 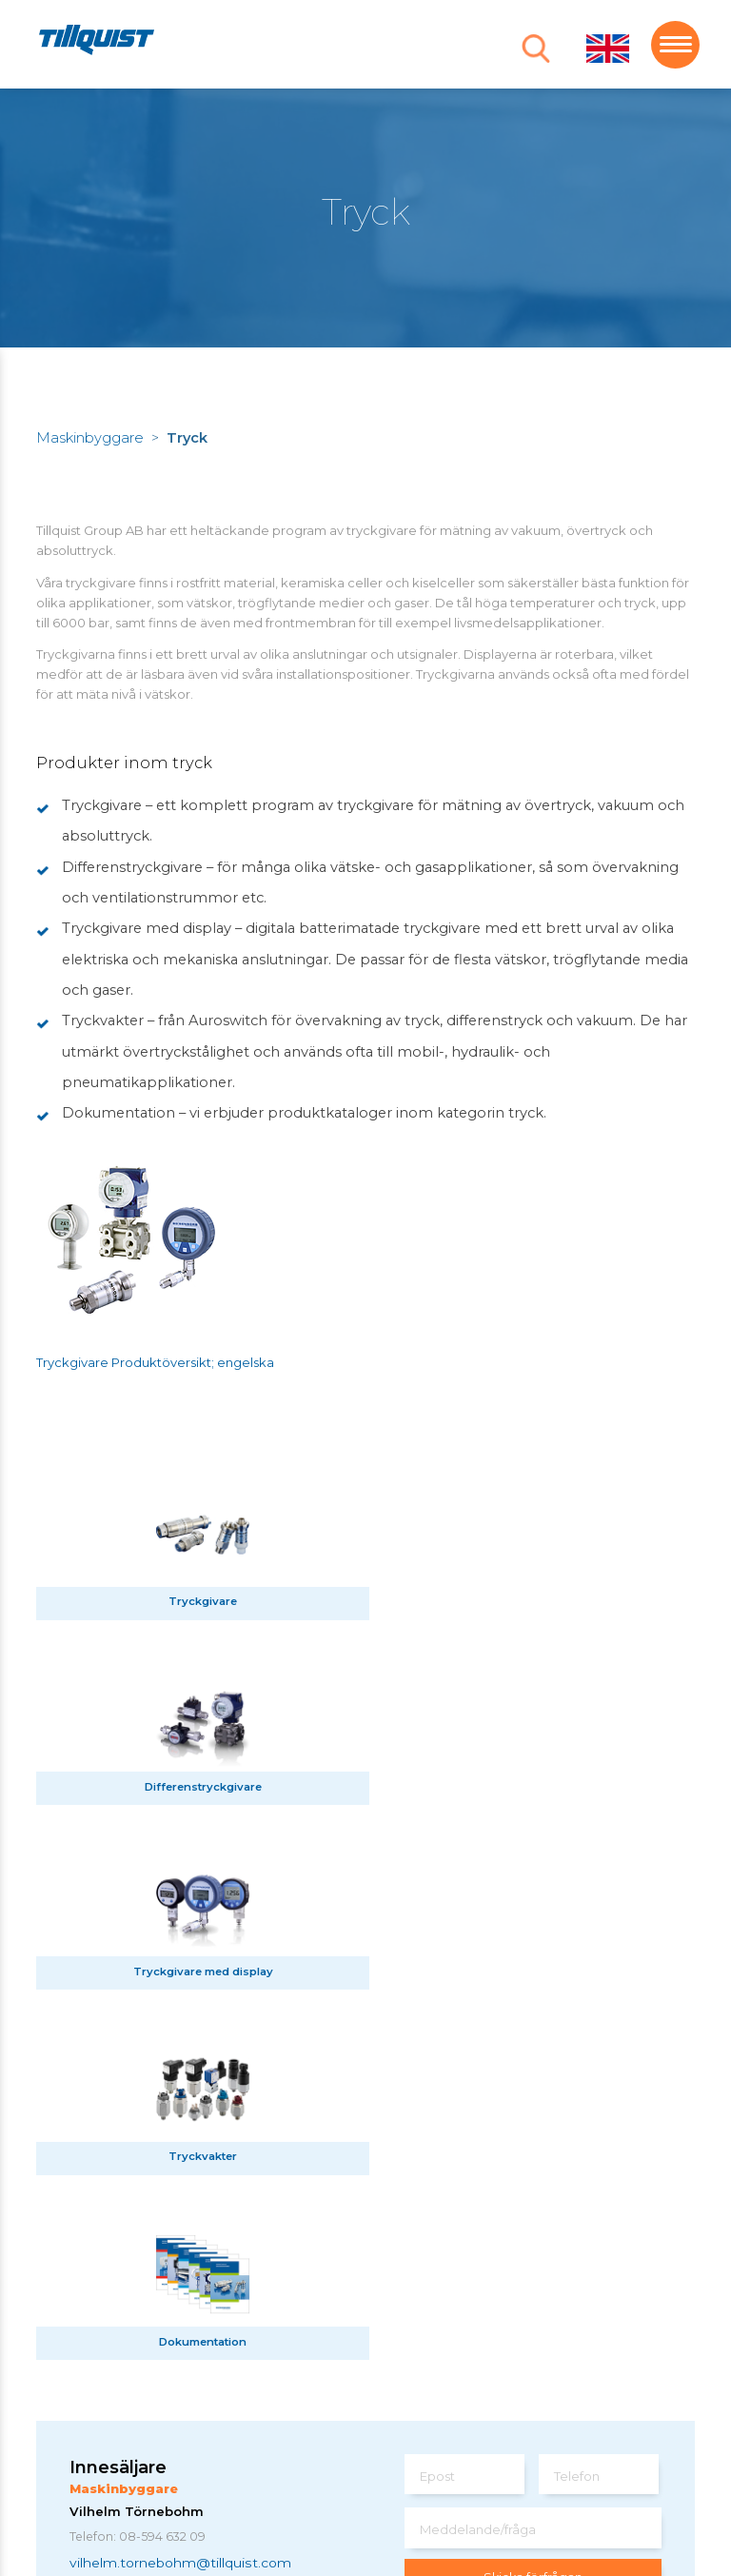 What do you see at coordinates (155, 1362) in the screenshot?
I see `Tryckgivare Produktöversikt; engelska` at bounding box center [155, 1362].